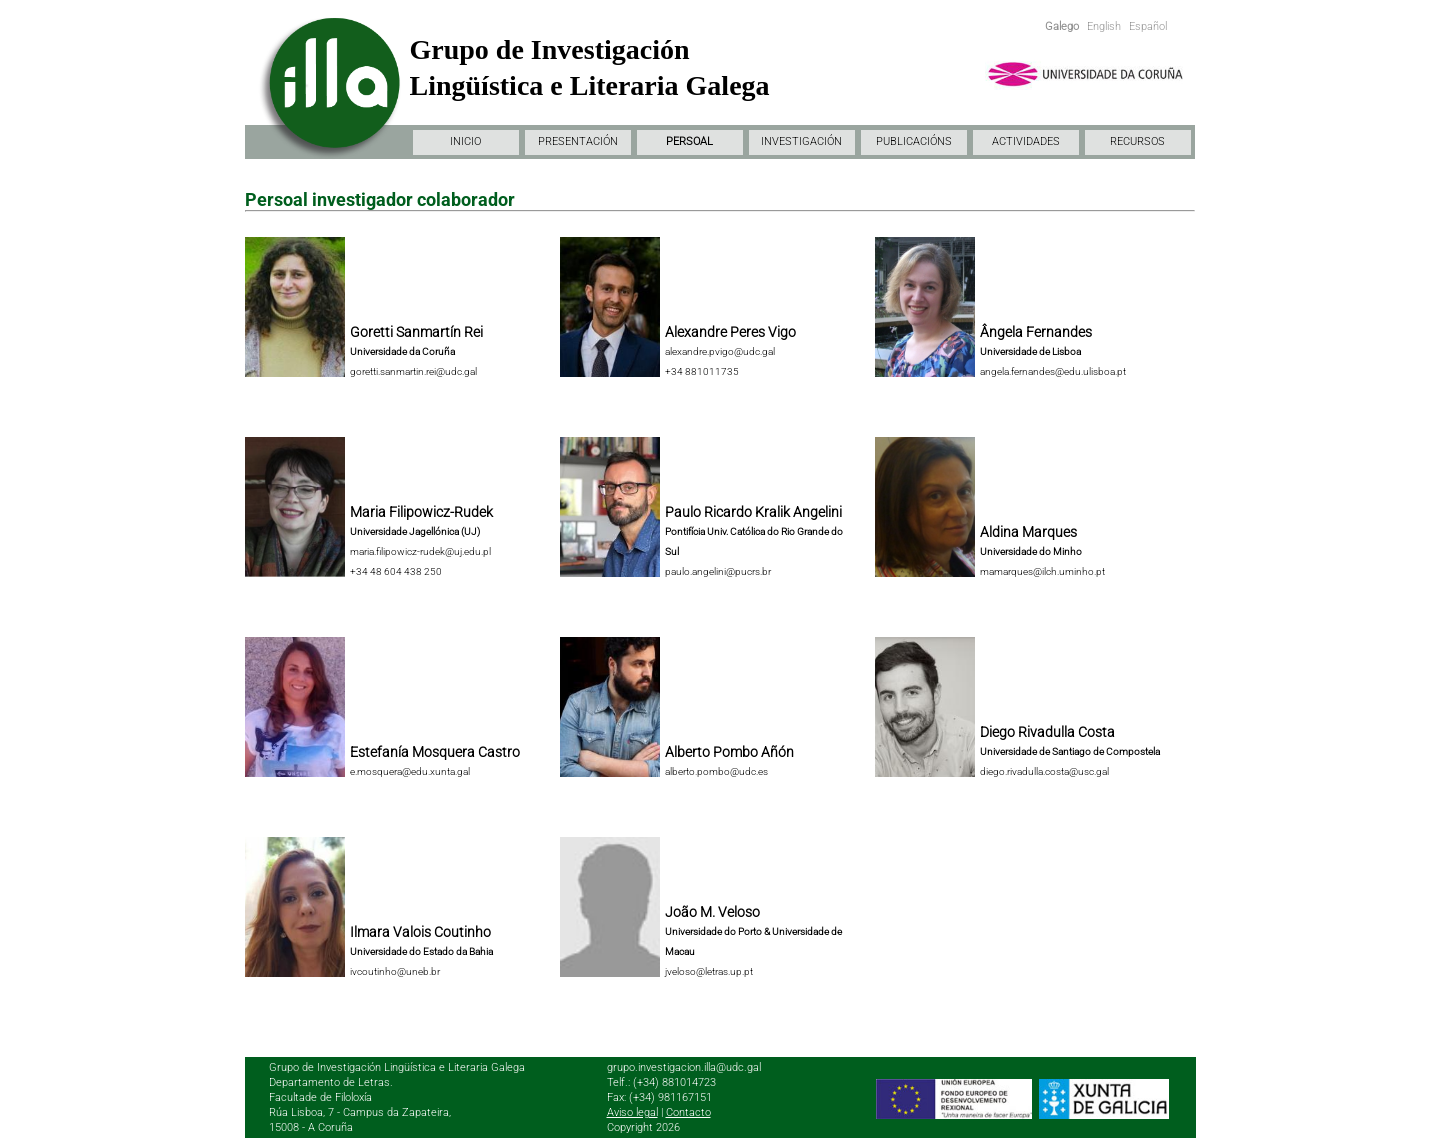 Image resolution: width=1440 pixels, height=1138 pixels. I want to click on Español, so click(1148, 26).